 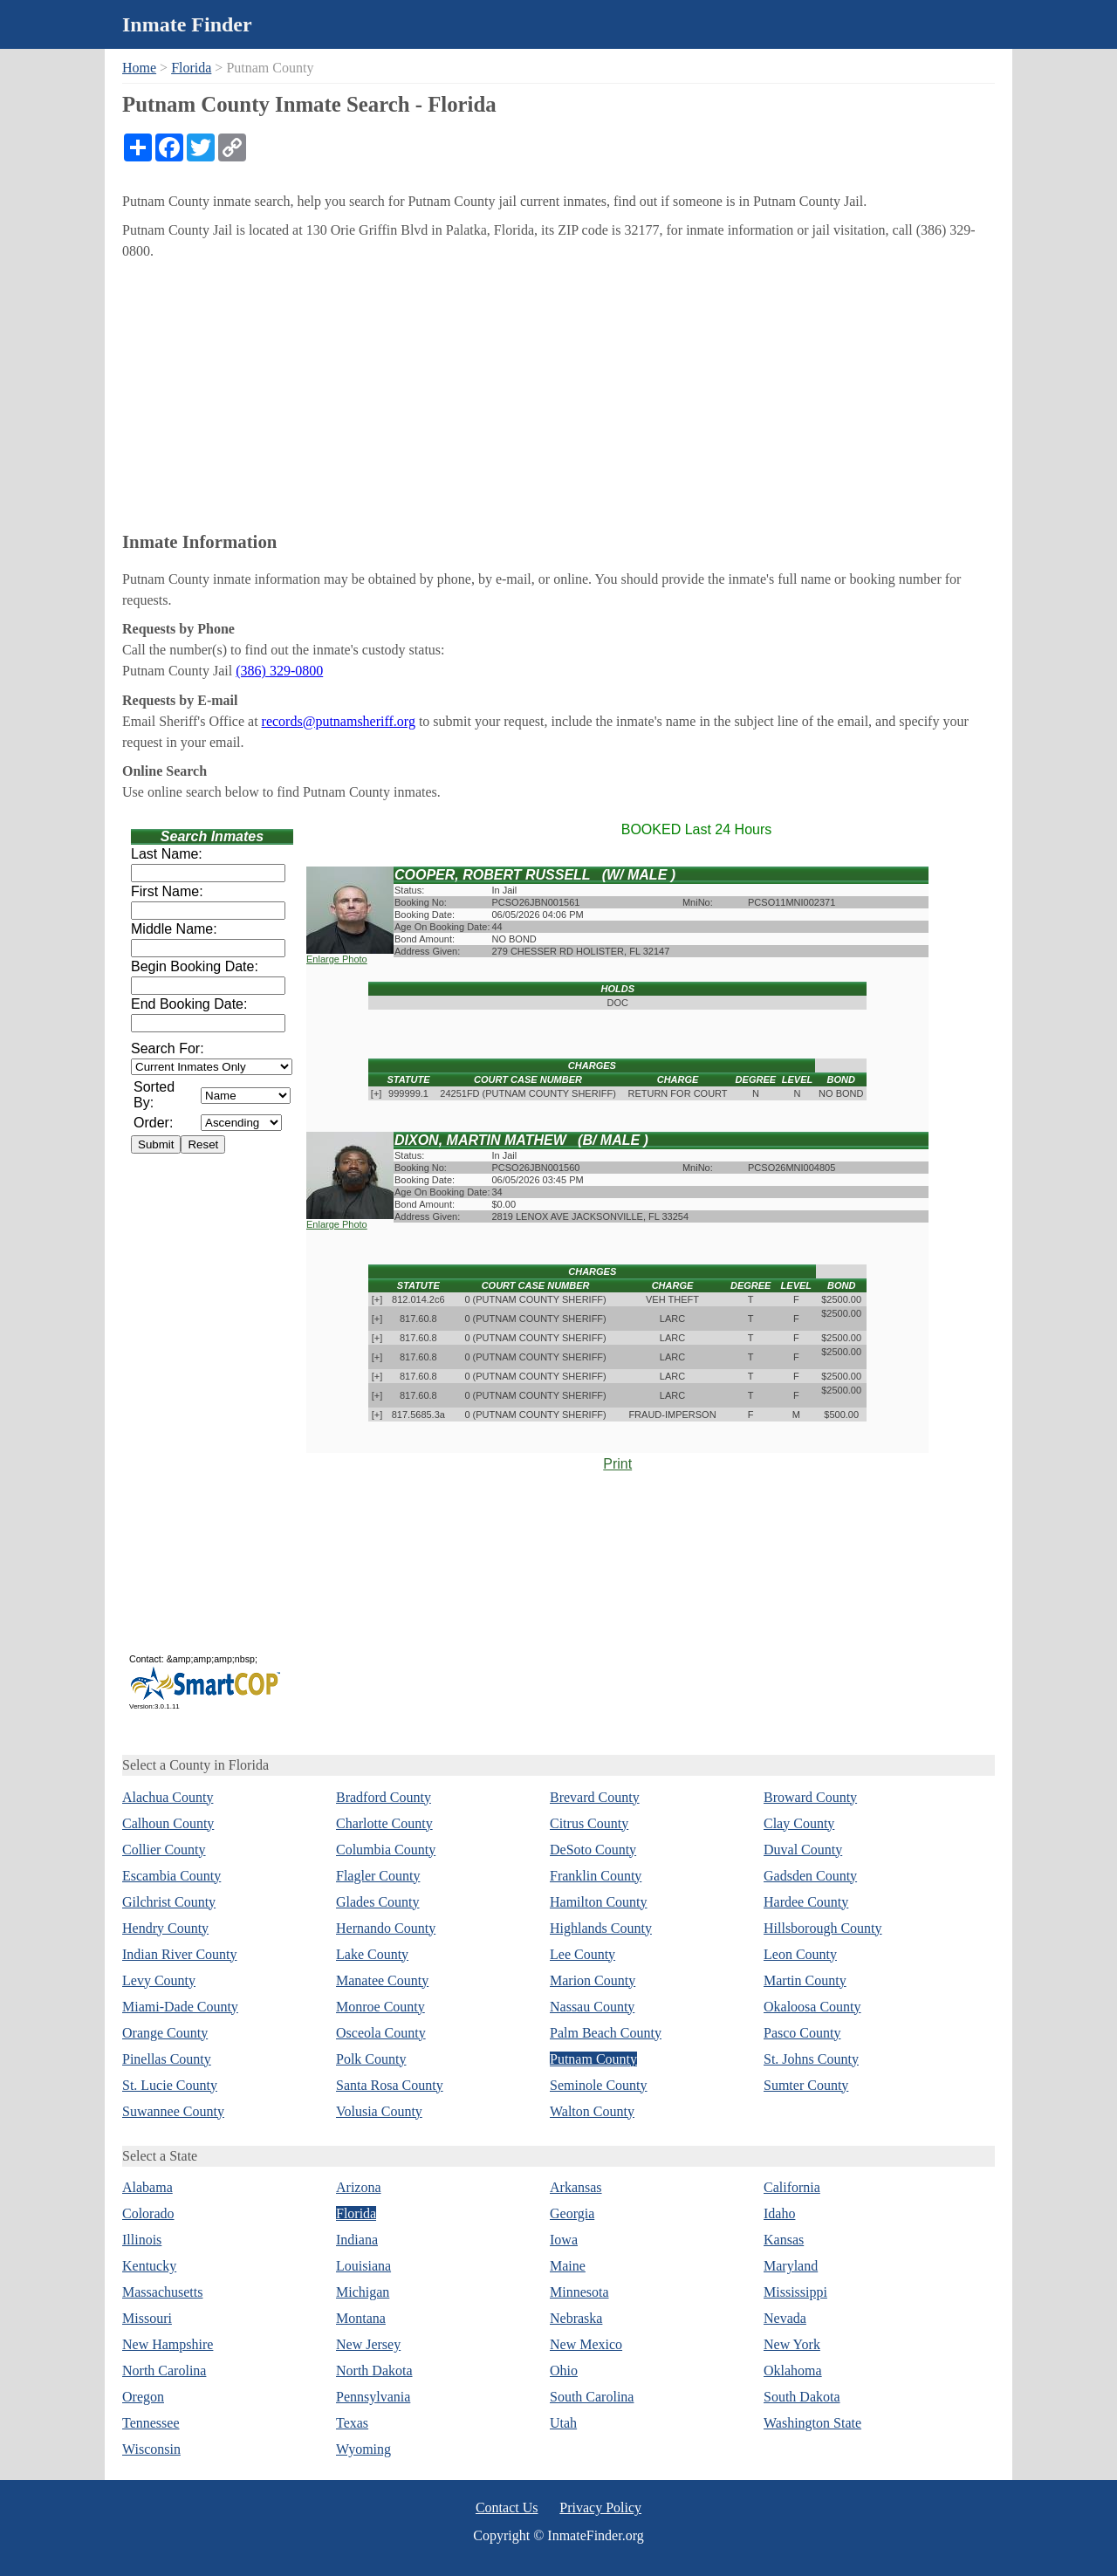 What do you see at coordinates (151, 2449) in the screenshot?
I see `Wisconsin` at bounding box center [151, 2449].